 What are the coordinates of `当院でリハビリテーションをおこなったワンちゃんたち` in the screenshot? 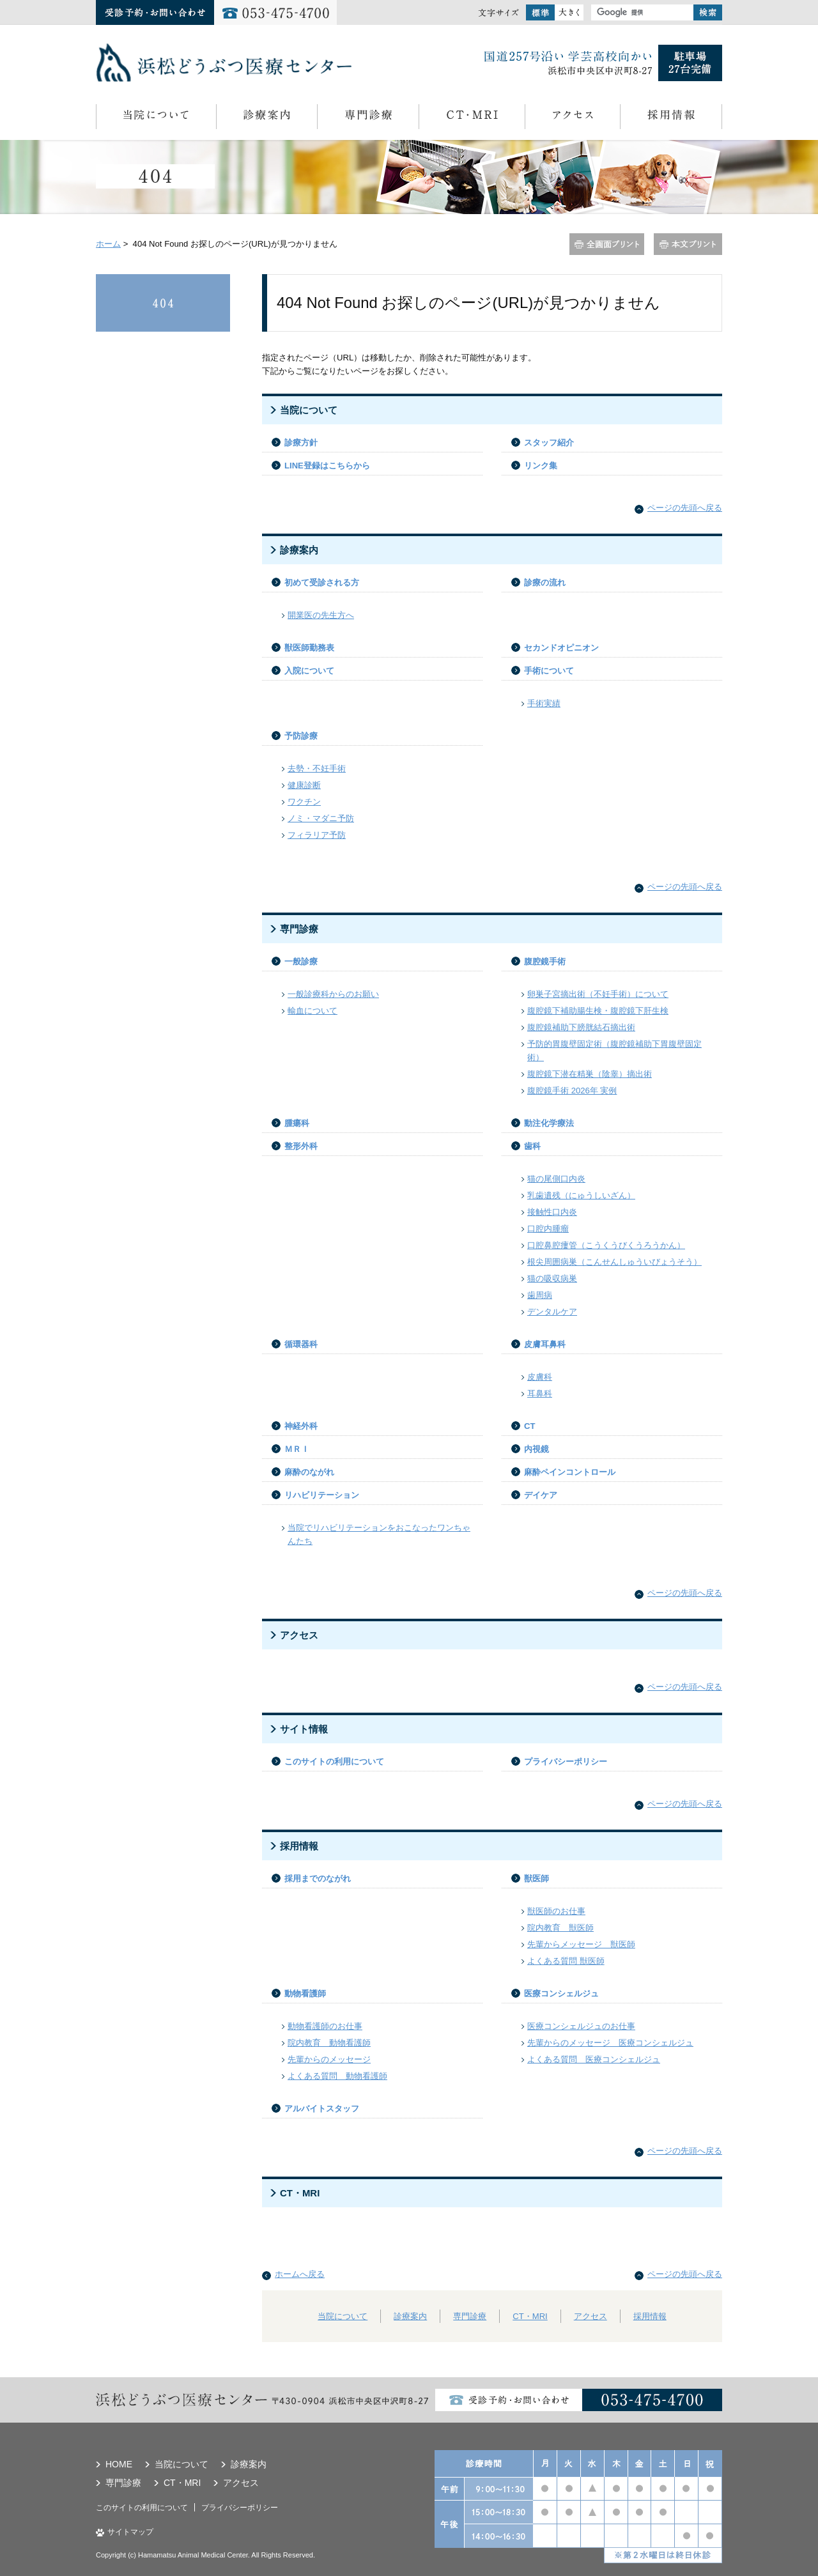 It's located at (379, 1534).